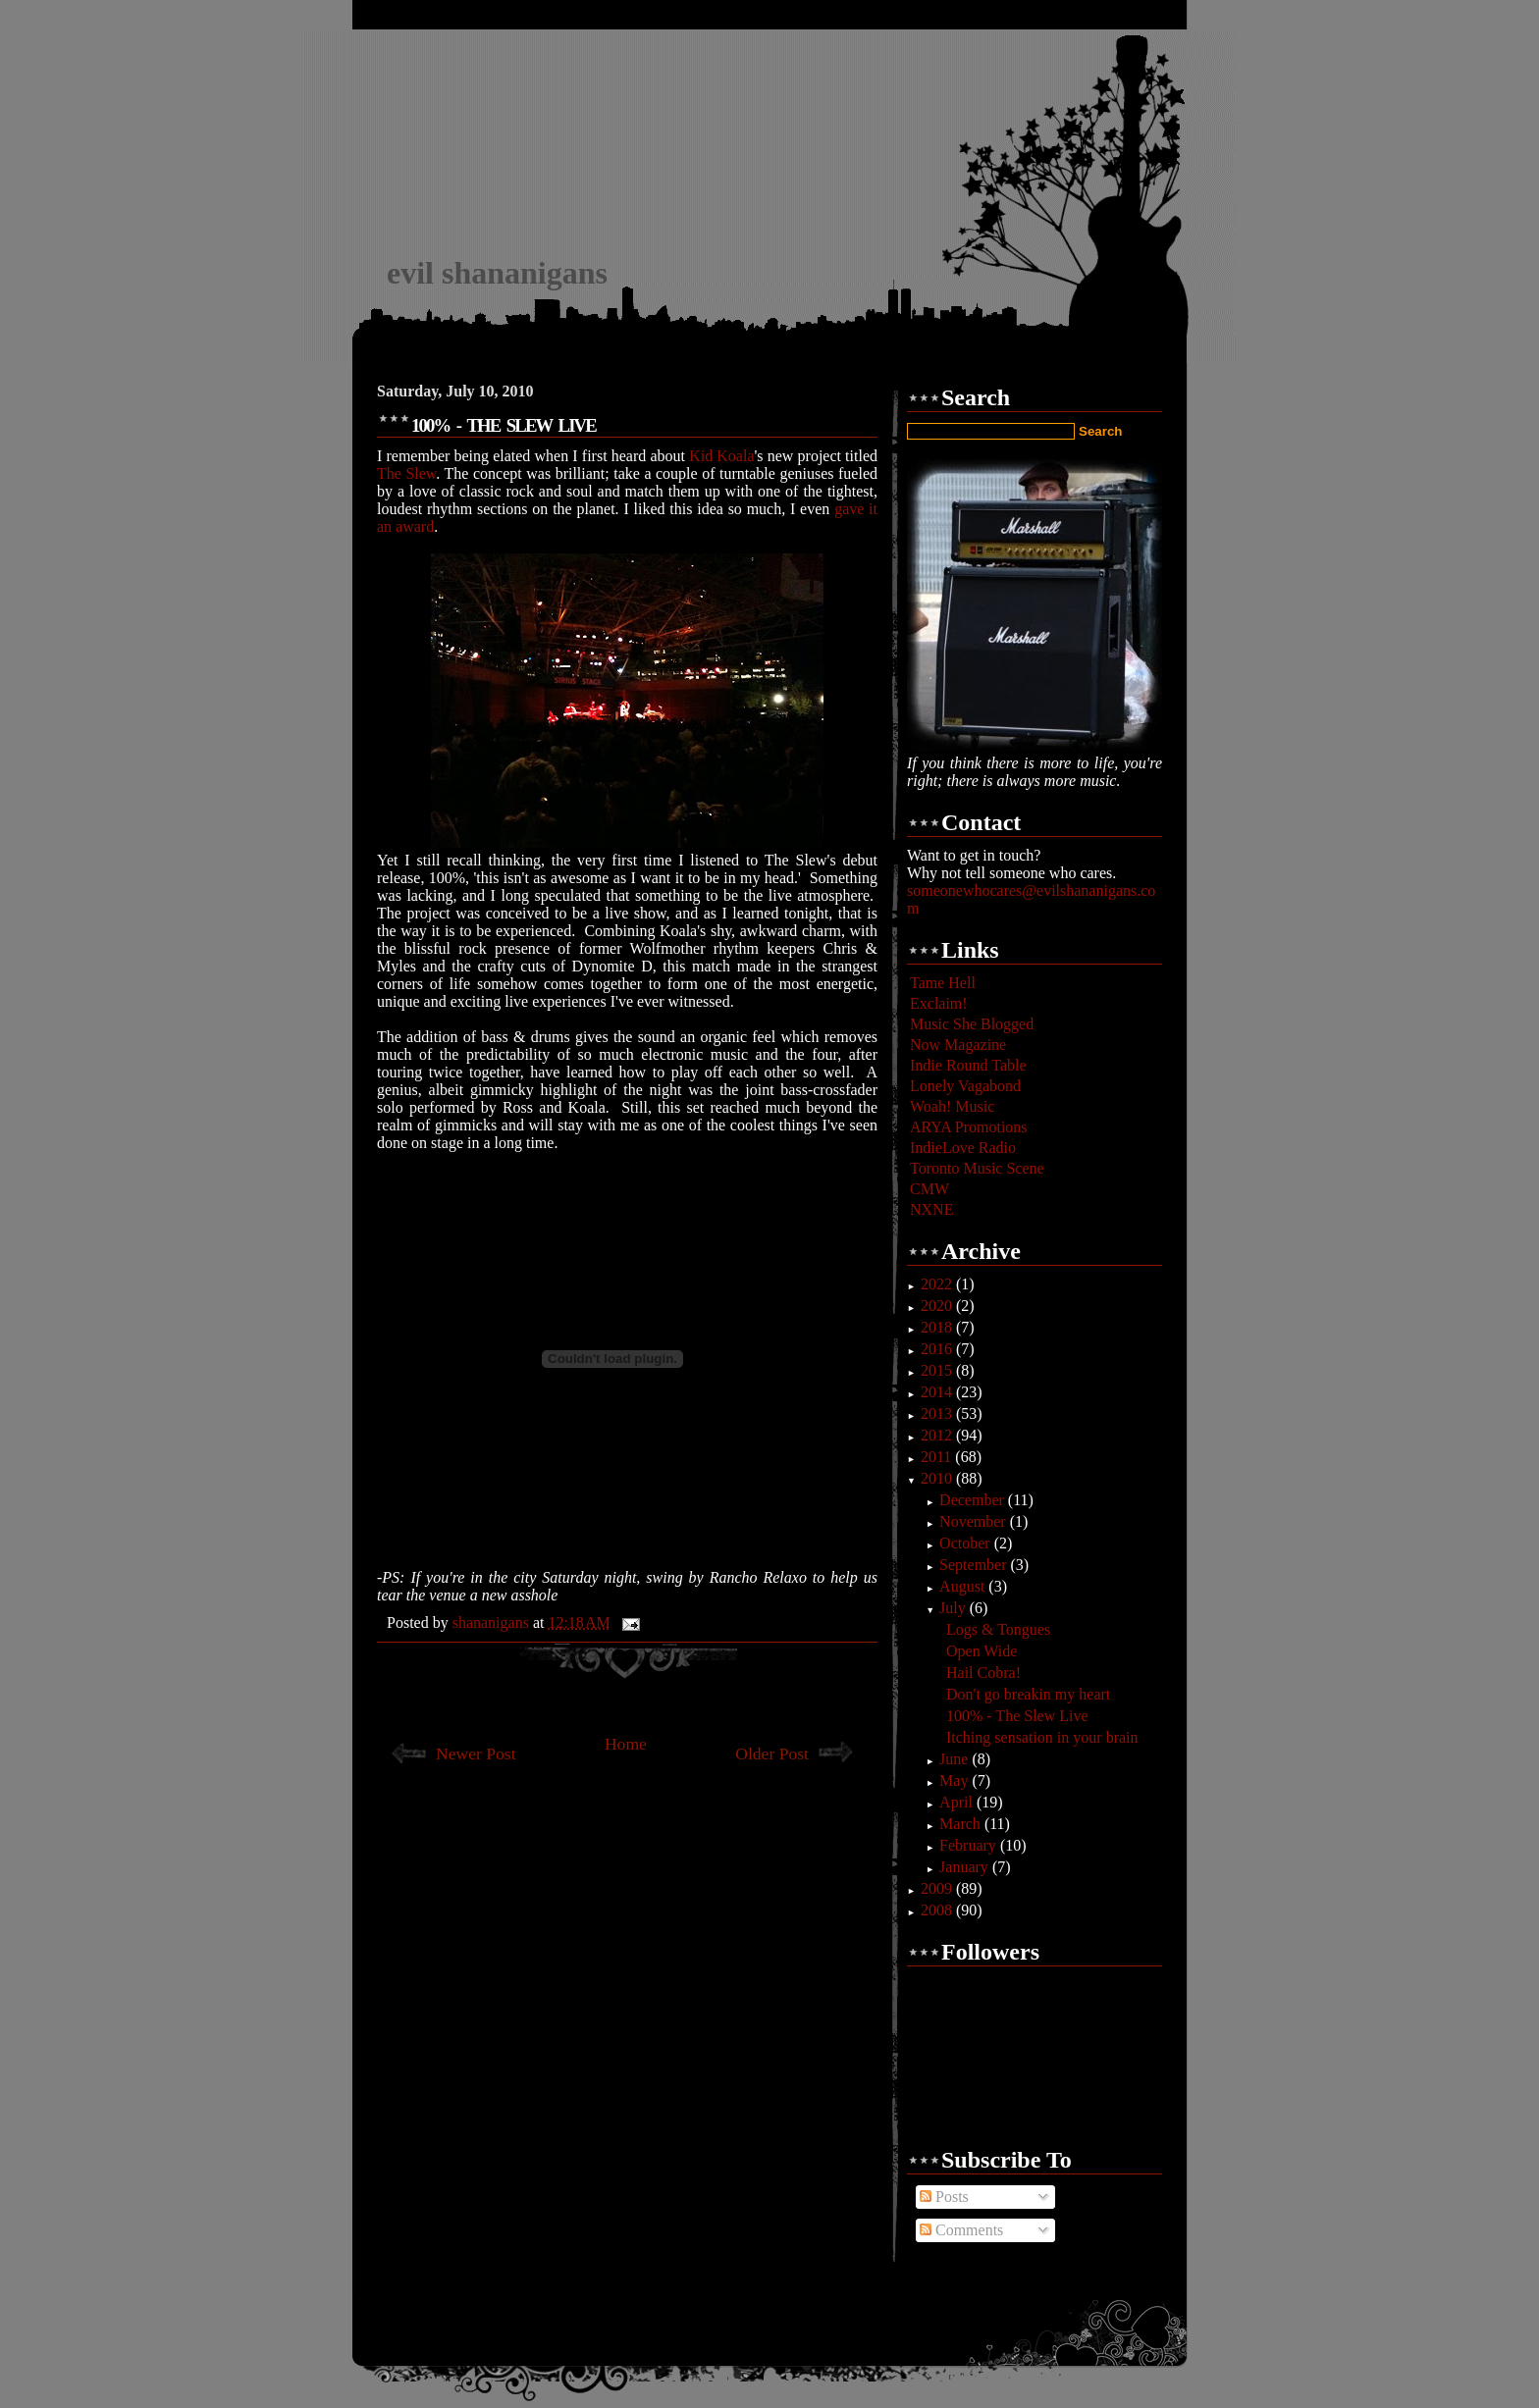 The height and width of the screenshot is (2408, 1539). I want to click on Toronto Music Scene, so click(977, 1168).